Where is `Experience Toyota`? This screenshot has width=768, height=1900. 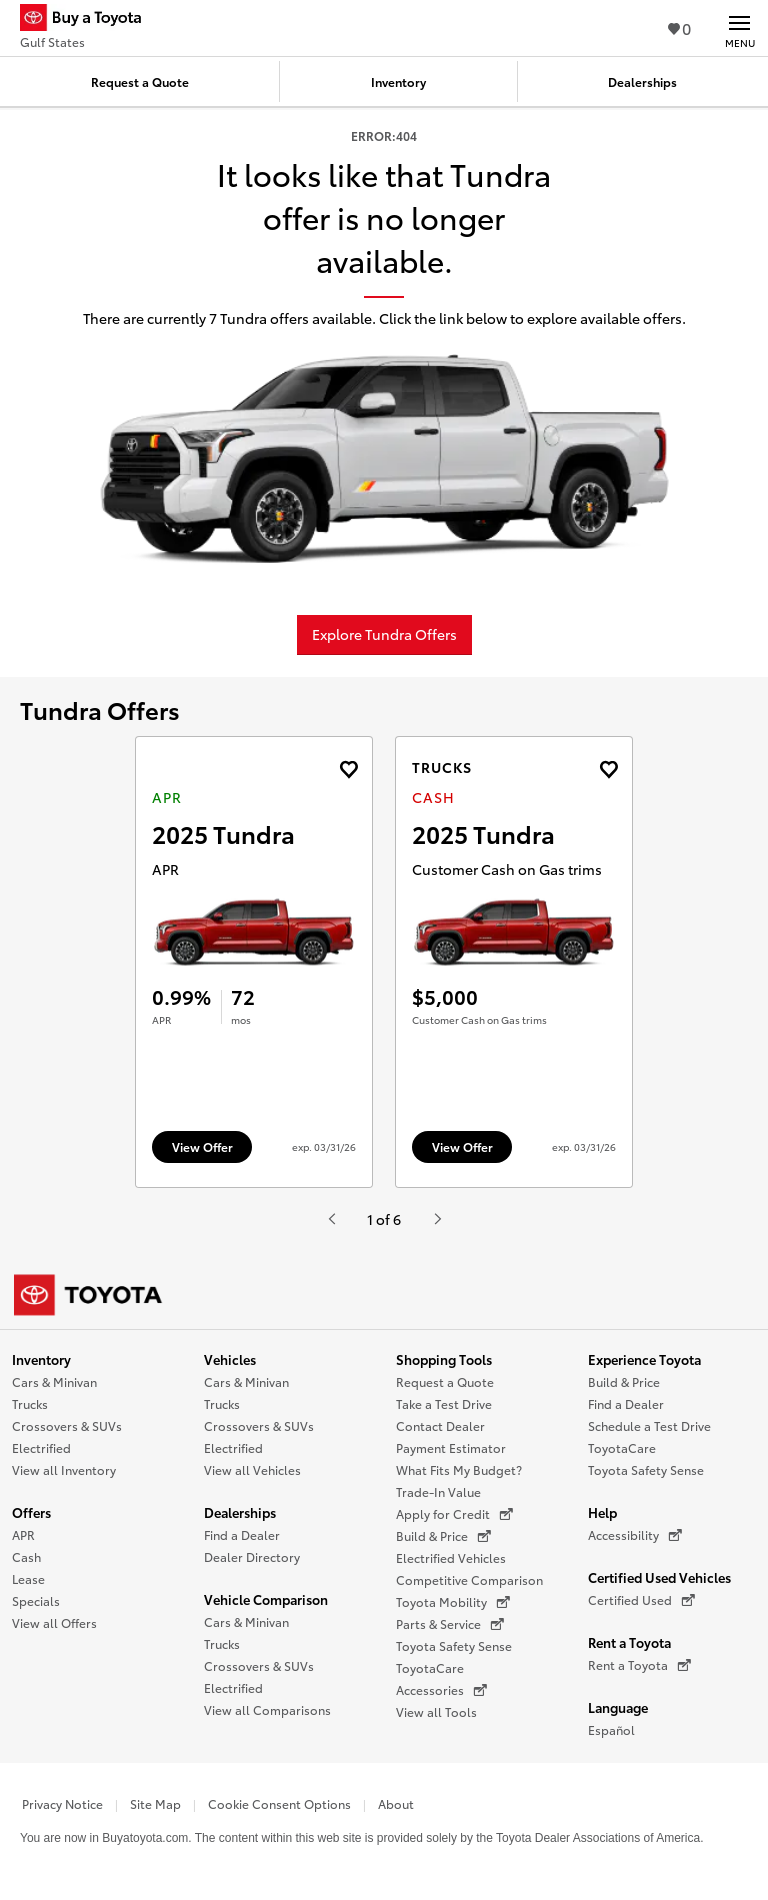 Experience Toyota is located at coordinates (644, 1359).